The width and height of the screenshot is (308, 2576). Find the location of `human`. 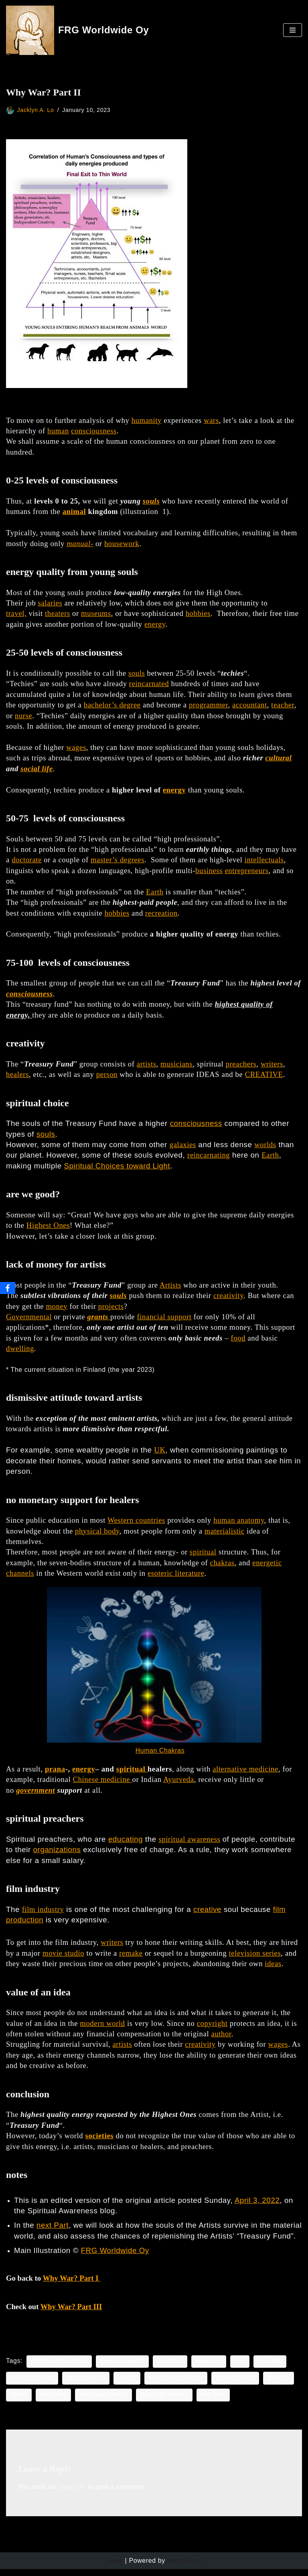

human is located at coordinates (58, 431).